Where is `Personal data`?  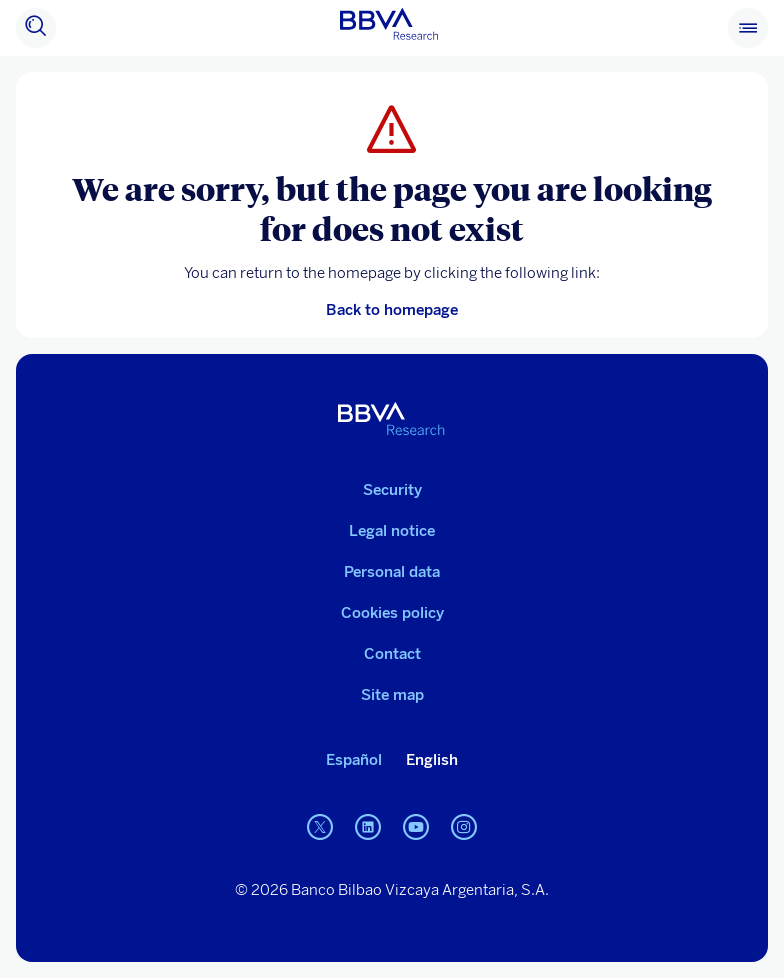
Personal data is located at coordinates (392, 572).